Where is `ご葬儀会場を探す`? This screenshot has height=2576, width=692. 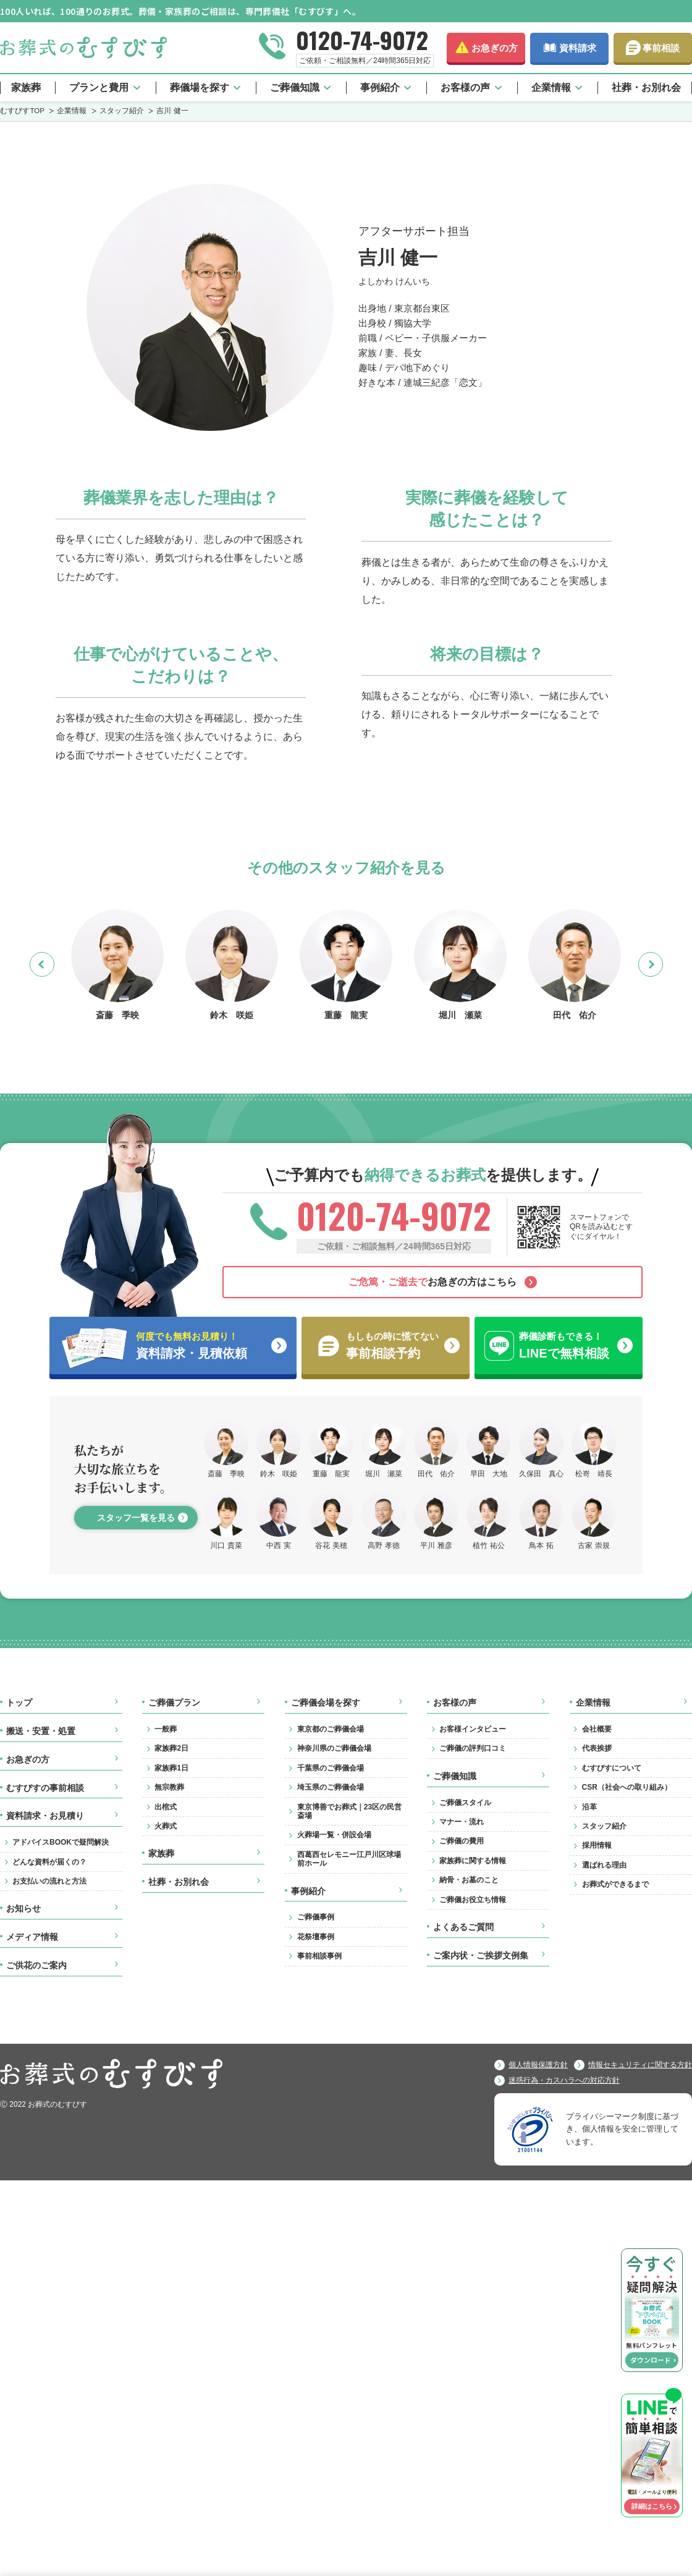
ご葬儀会場を探す is located at coordinates (325, 1702).